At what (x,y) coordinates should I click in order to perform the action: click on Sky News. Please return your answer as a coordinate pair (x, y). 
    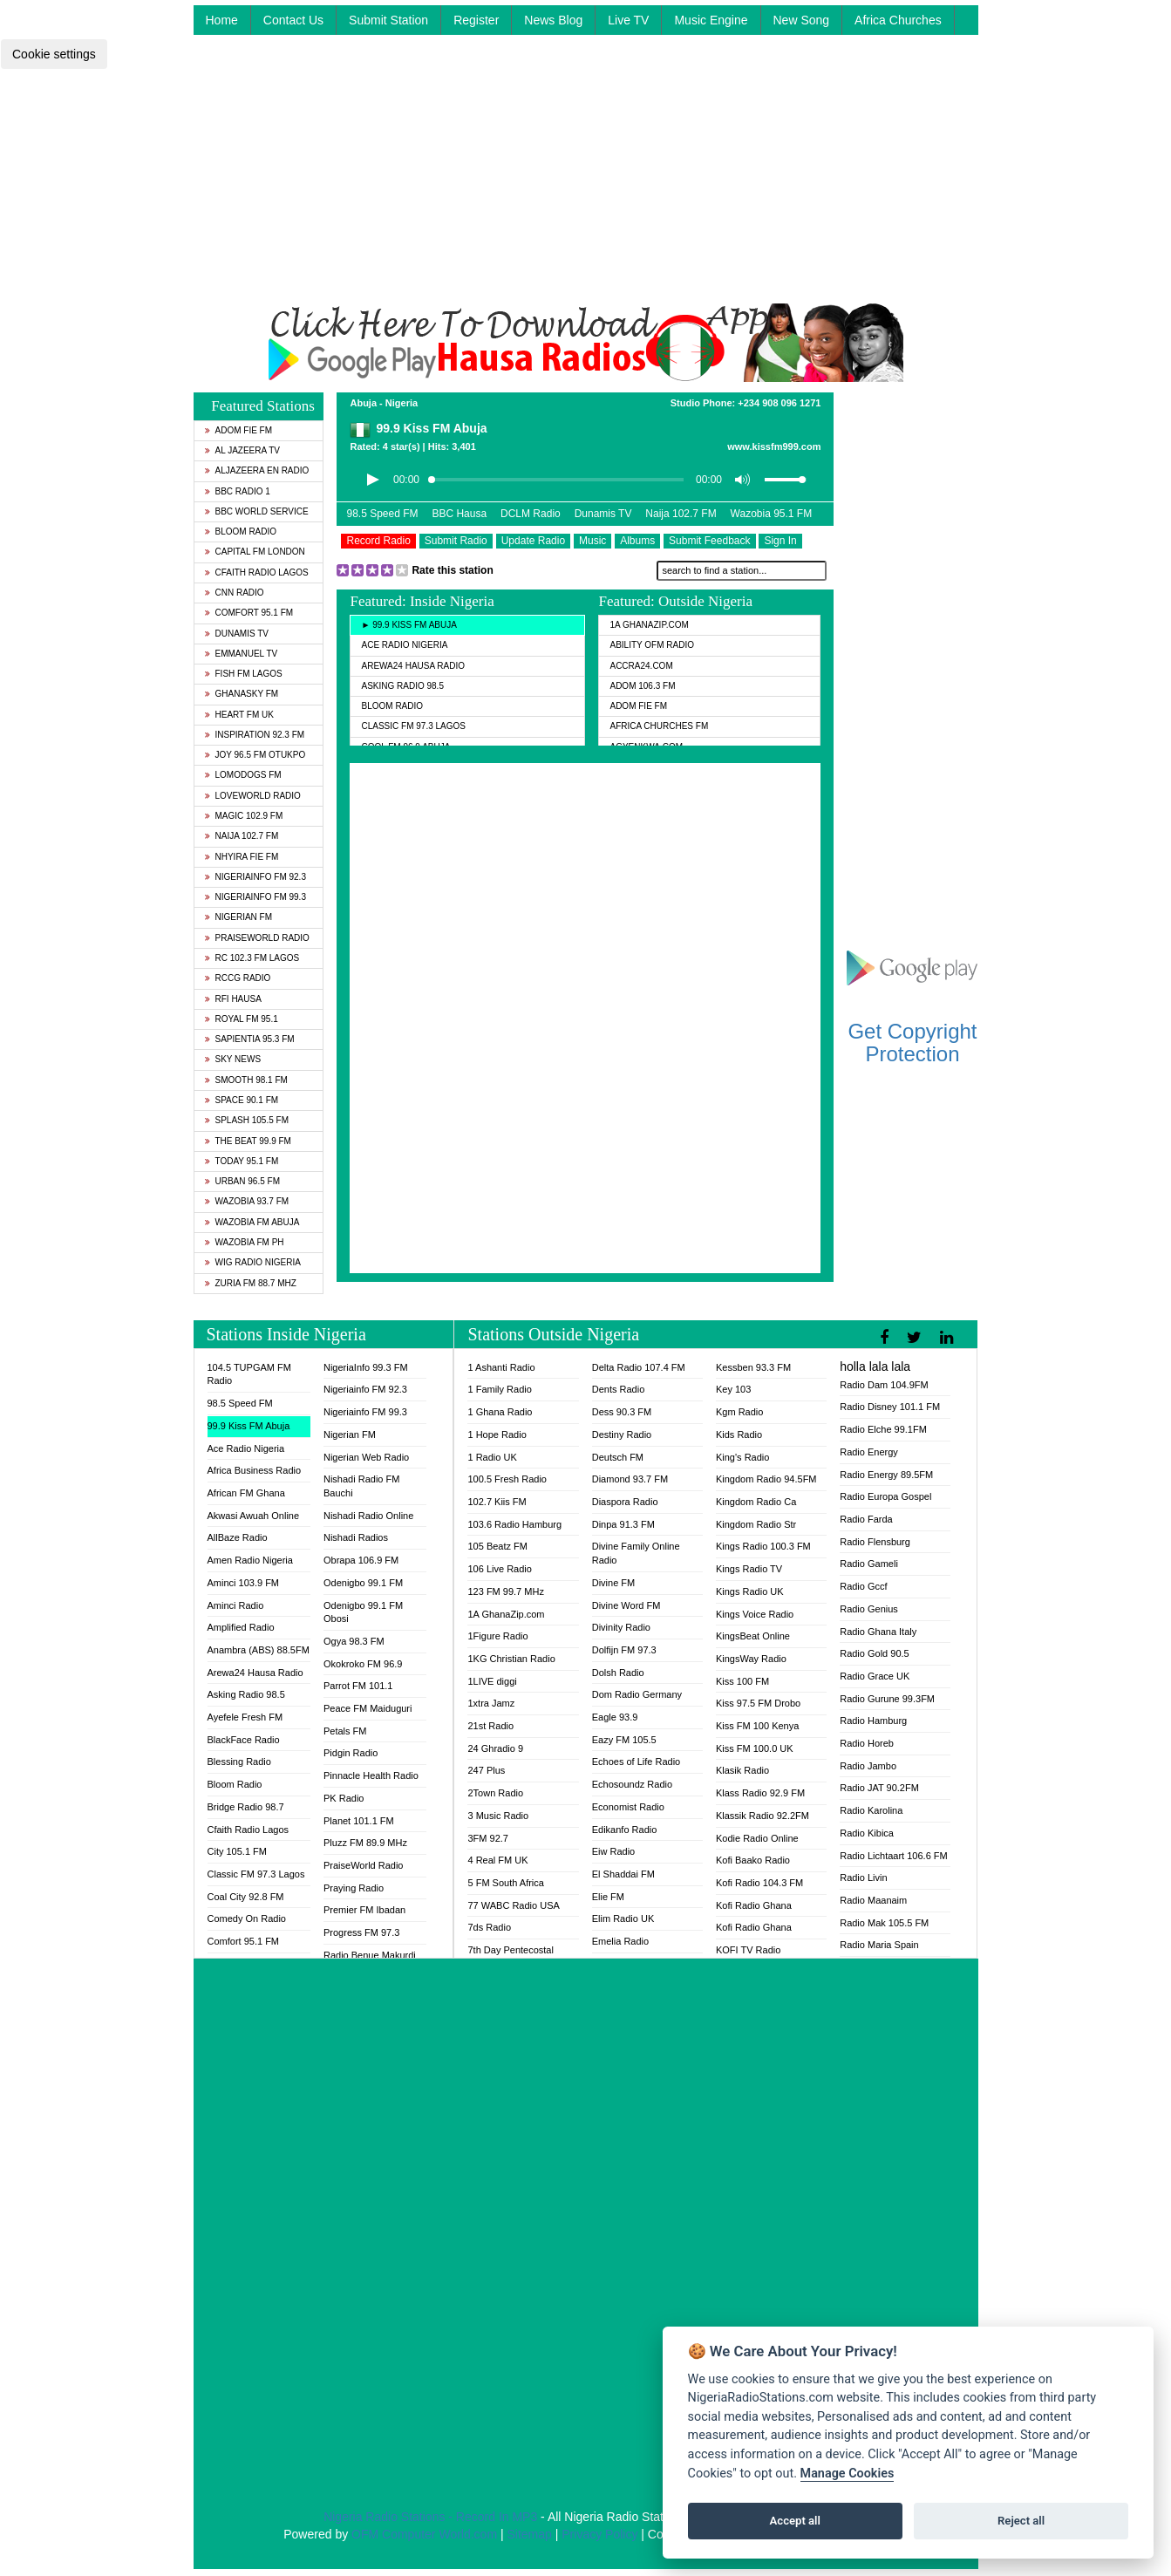
    Looking at the image, I should click on (233, 1059).